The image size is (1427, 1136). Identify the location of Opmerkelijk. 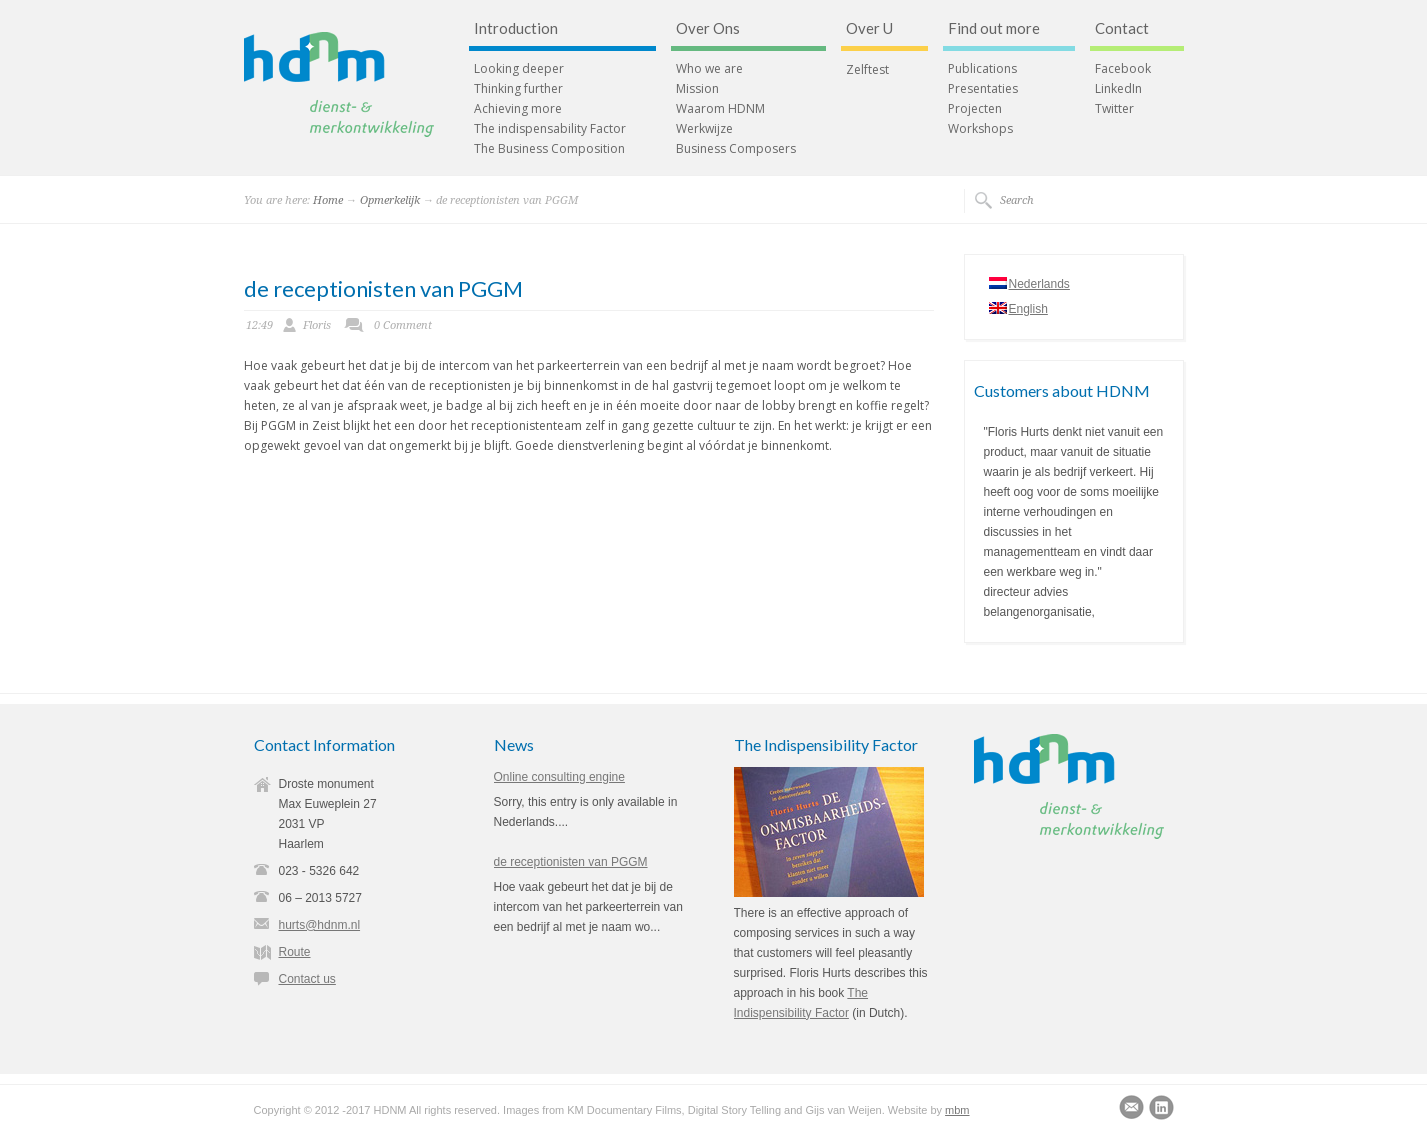
(390, 200).